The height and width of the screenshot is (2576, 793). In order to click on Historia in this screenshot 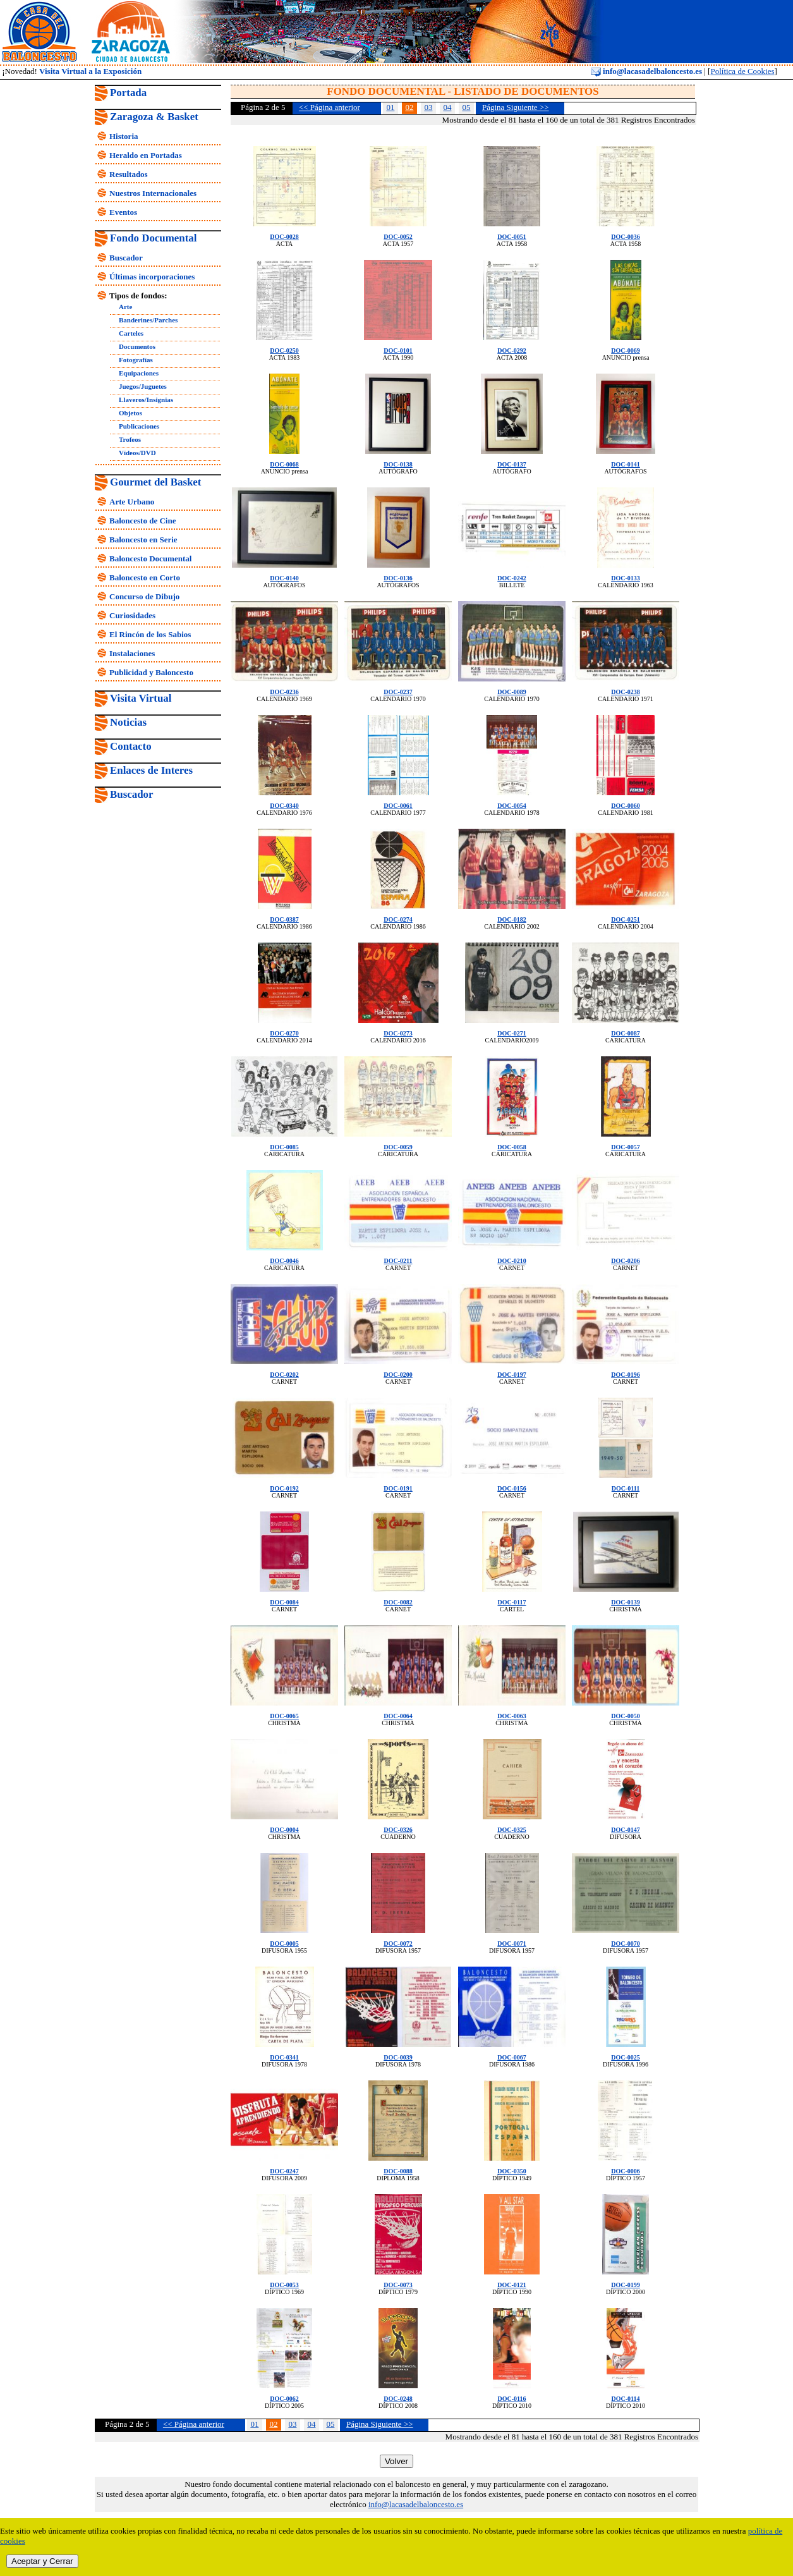, I will do `click(123, 136)`.